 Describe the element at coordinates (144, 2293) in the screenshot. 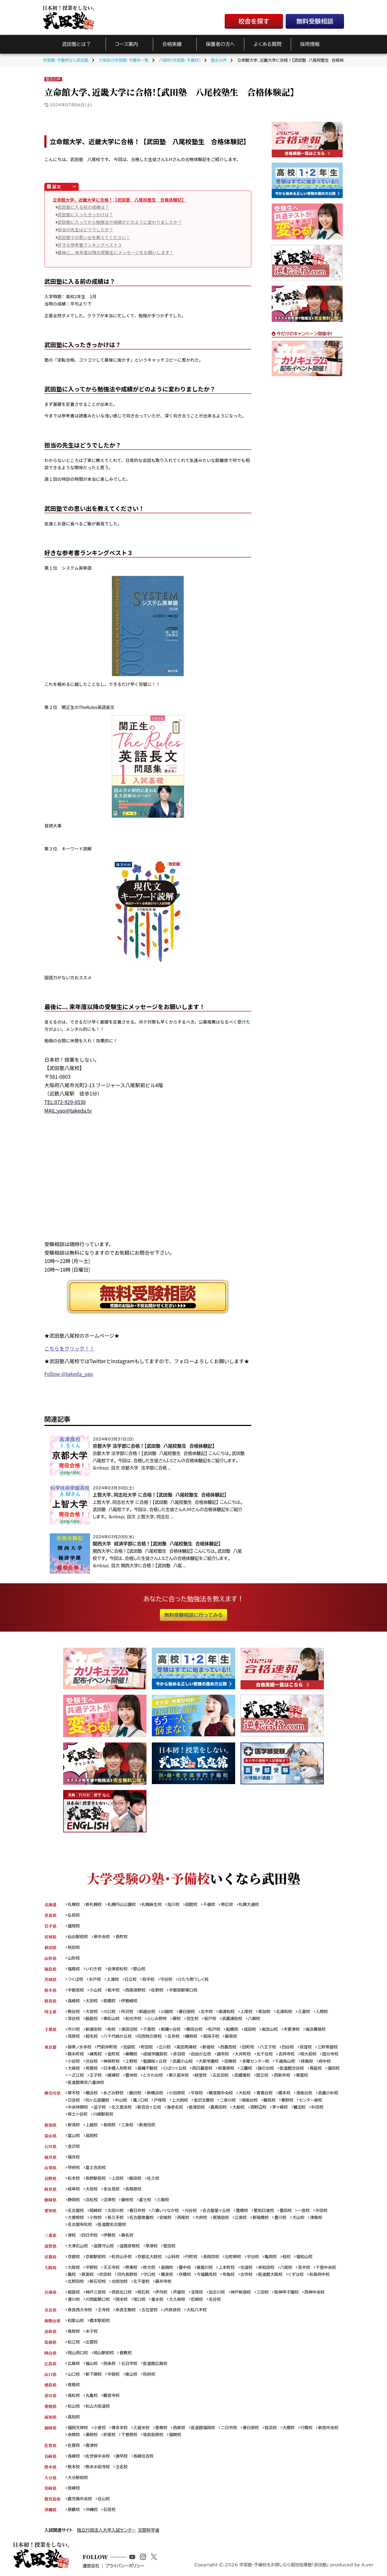

I see `明石校` at that location.